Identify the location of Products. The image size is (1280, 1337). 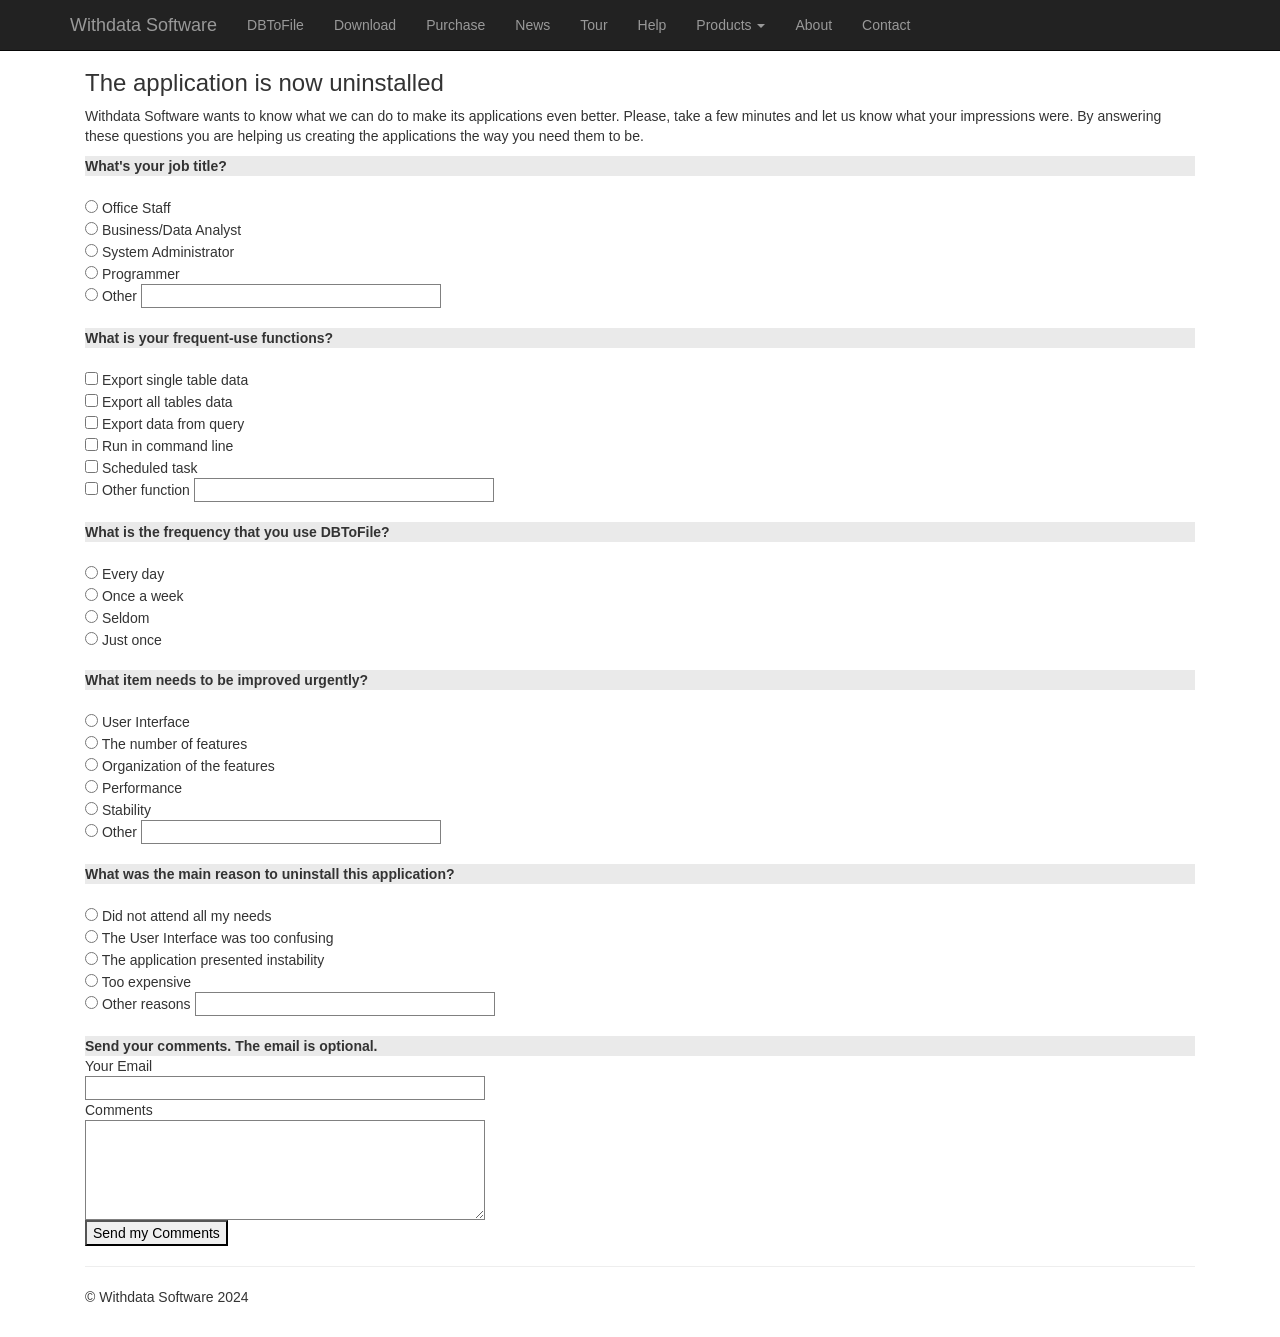
(730, 25).